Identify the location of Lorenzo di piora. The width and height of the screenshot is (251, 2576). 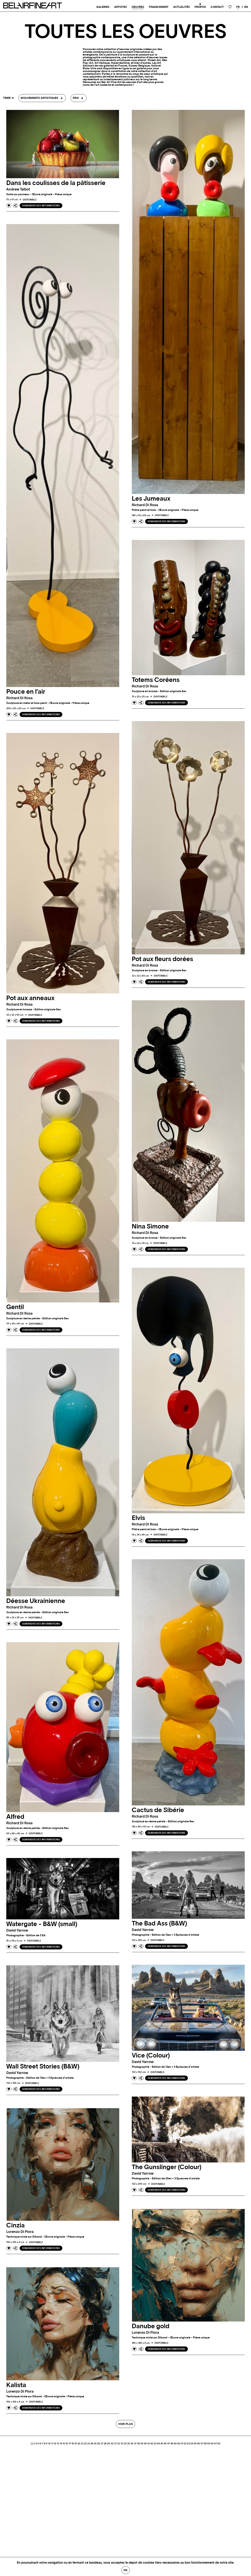
(20, 2232).